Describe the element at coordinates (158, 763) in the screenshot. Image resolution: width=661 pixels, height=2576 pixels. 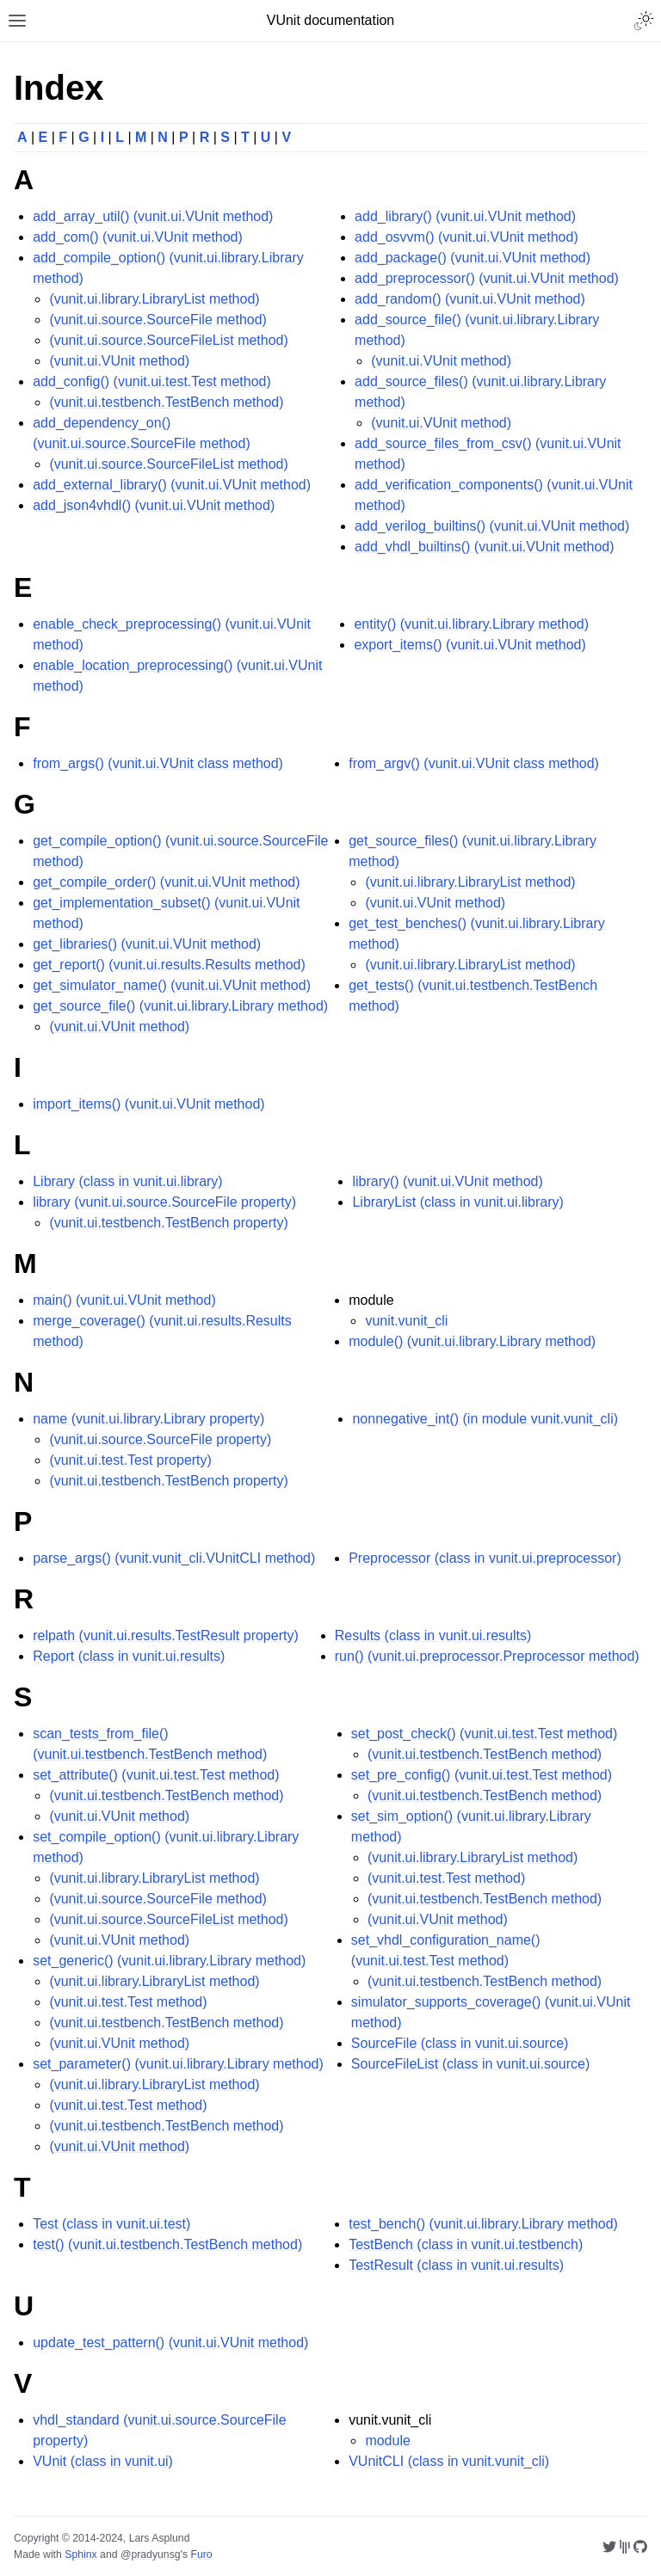
I see `from_args() (vunit.ui.VUnit class method)` at that location.